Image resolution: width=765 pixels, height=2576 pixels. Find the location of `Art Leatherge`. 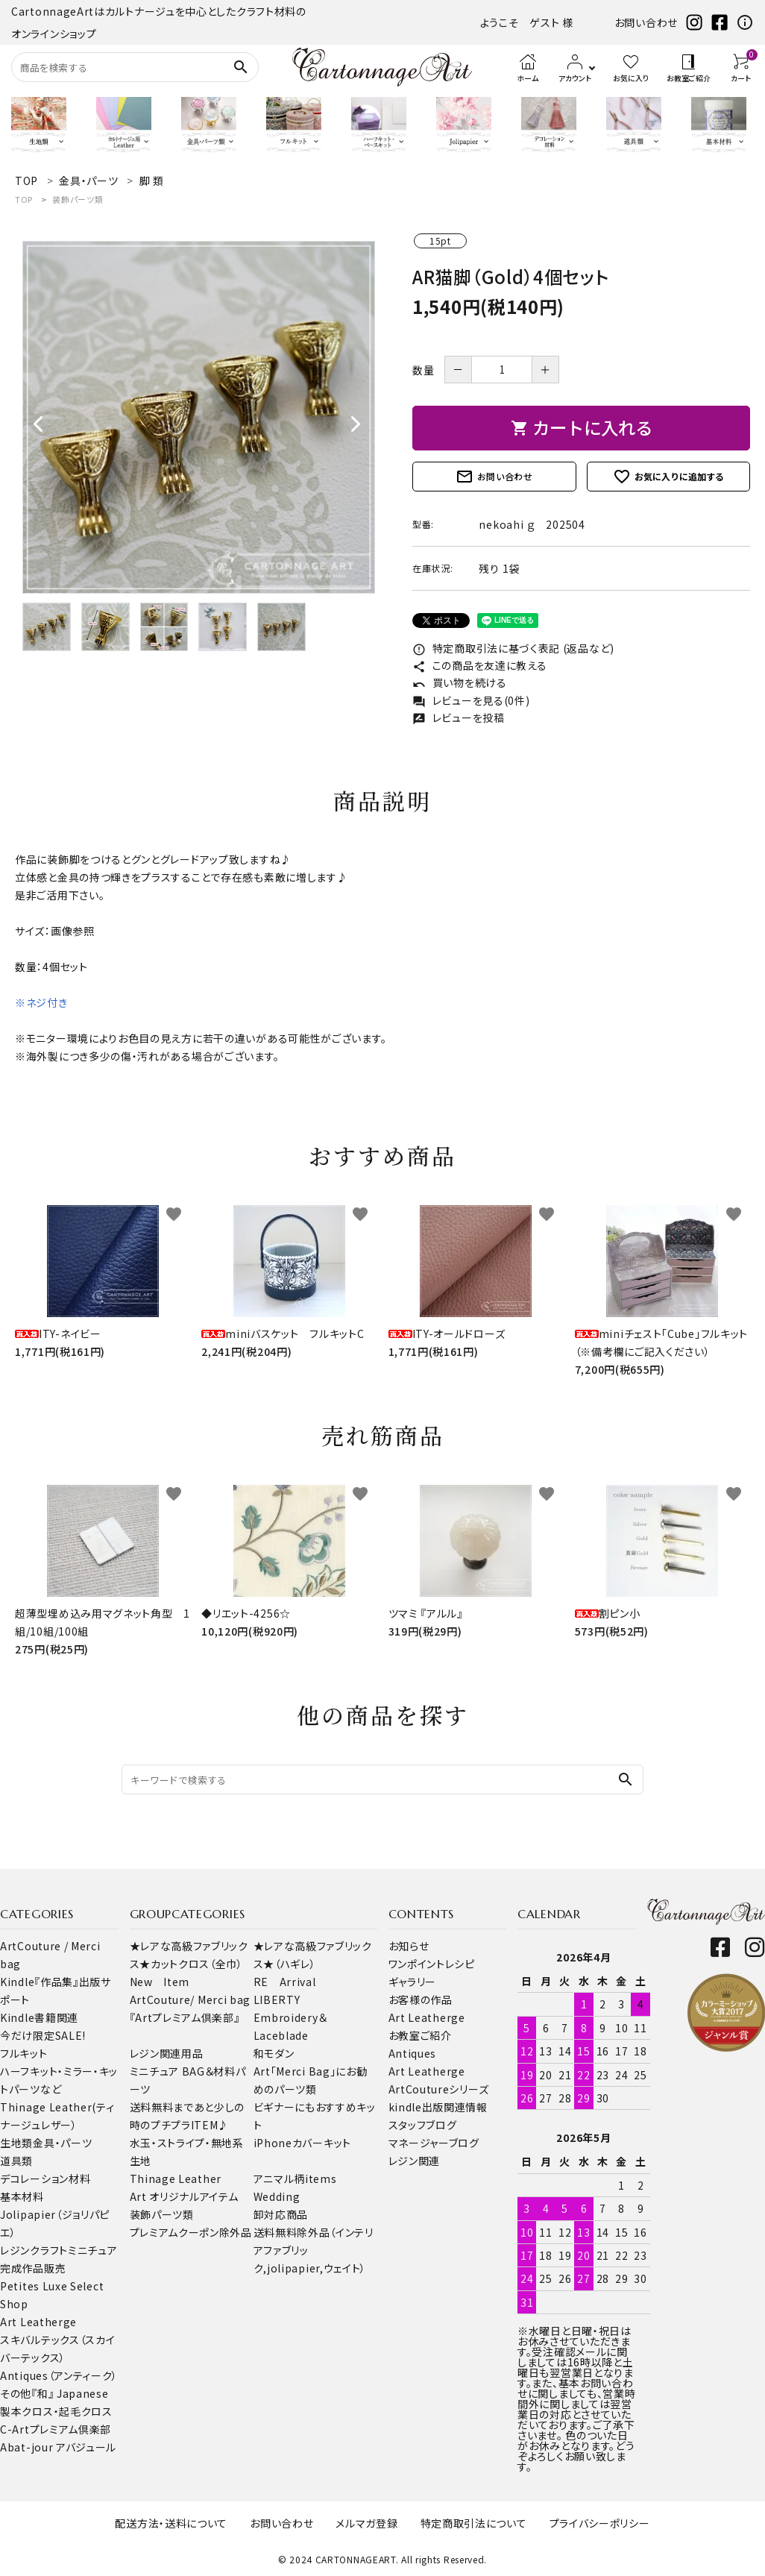

Art Leatherge is located at coordinates (38, 2321).